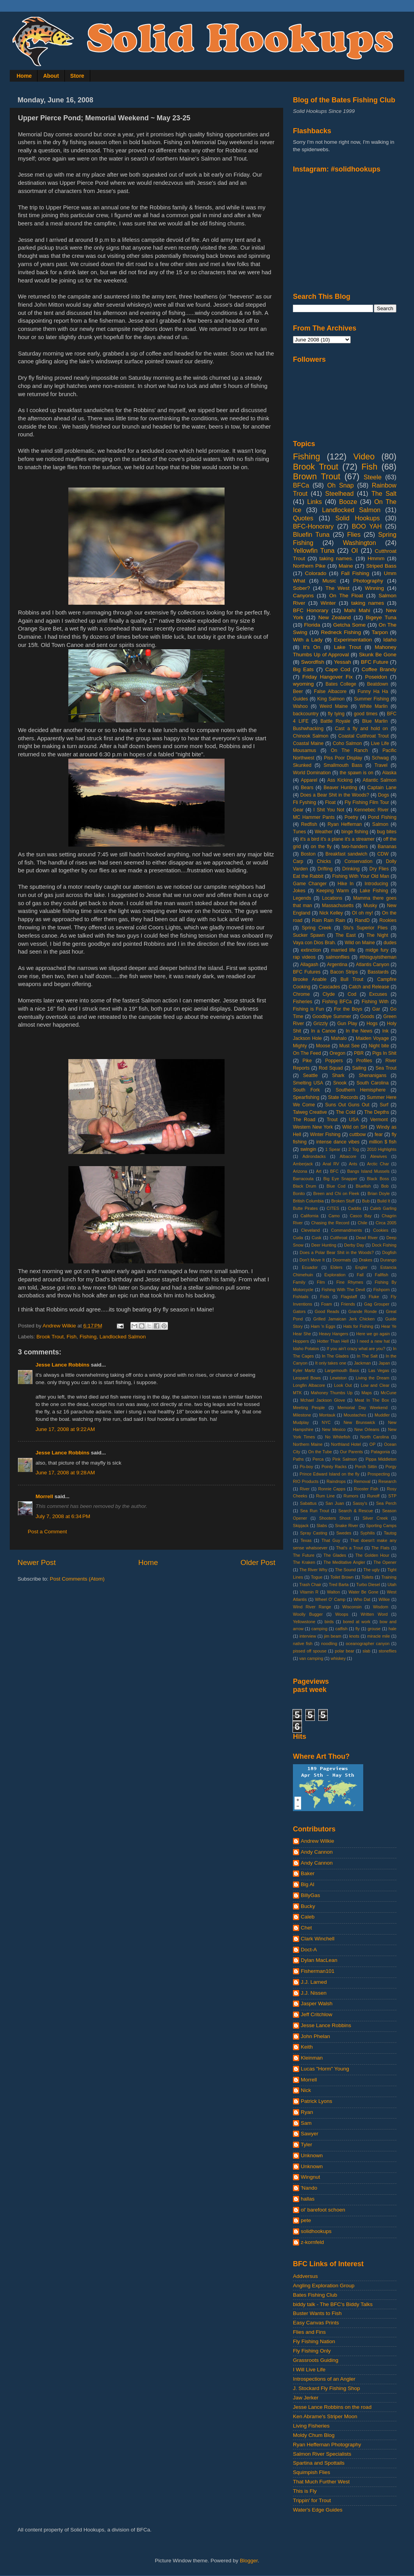 This screenshot has height=2576, width=414. Describe the element at coordinates (331, 1016) in the screenshot. I see `Goodbye Summer` at that location.